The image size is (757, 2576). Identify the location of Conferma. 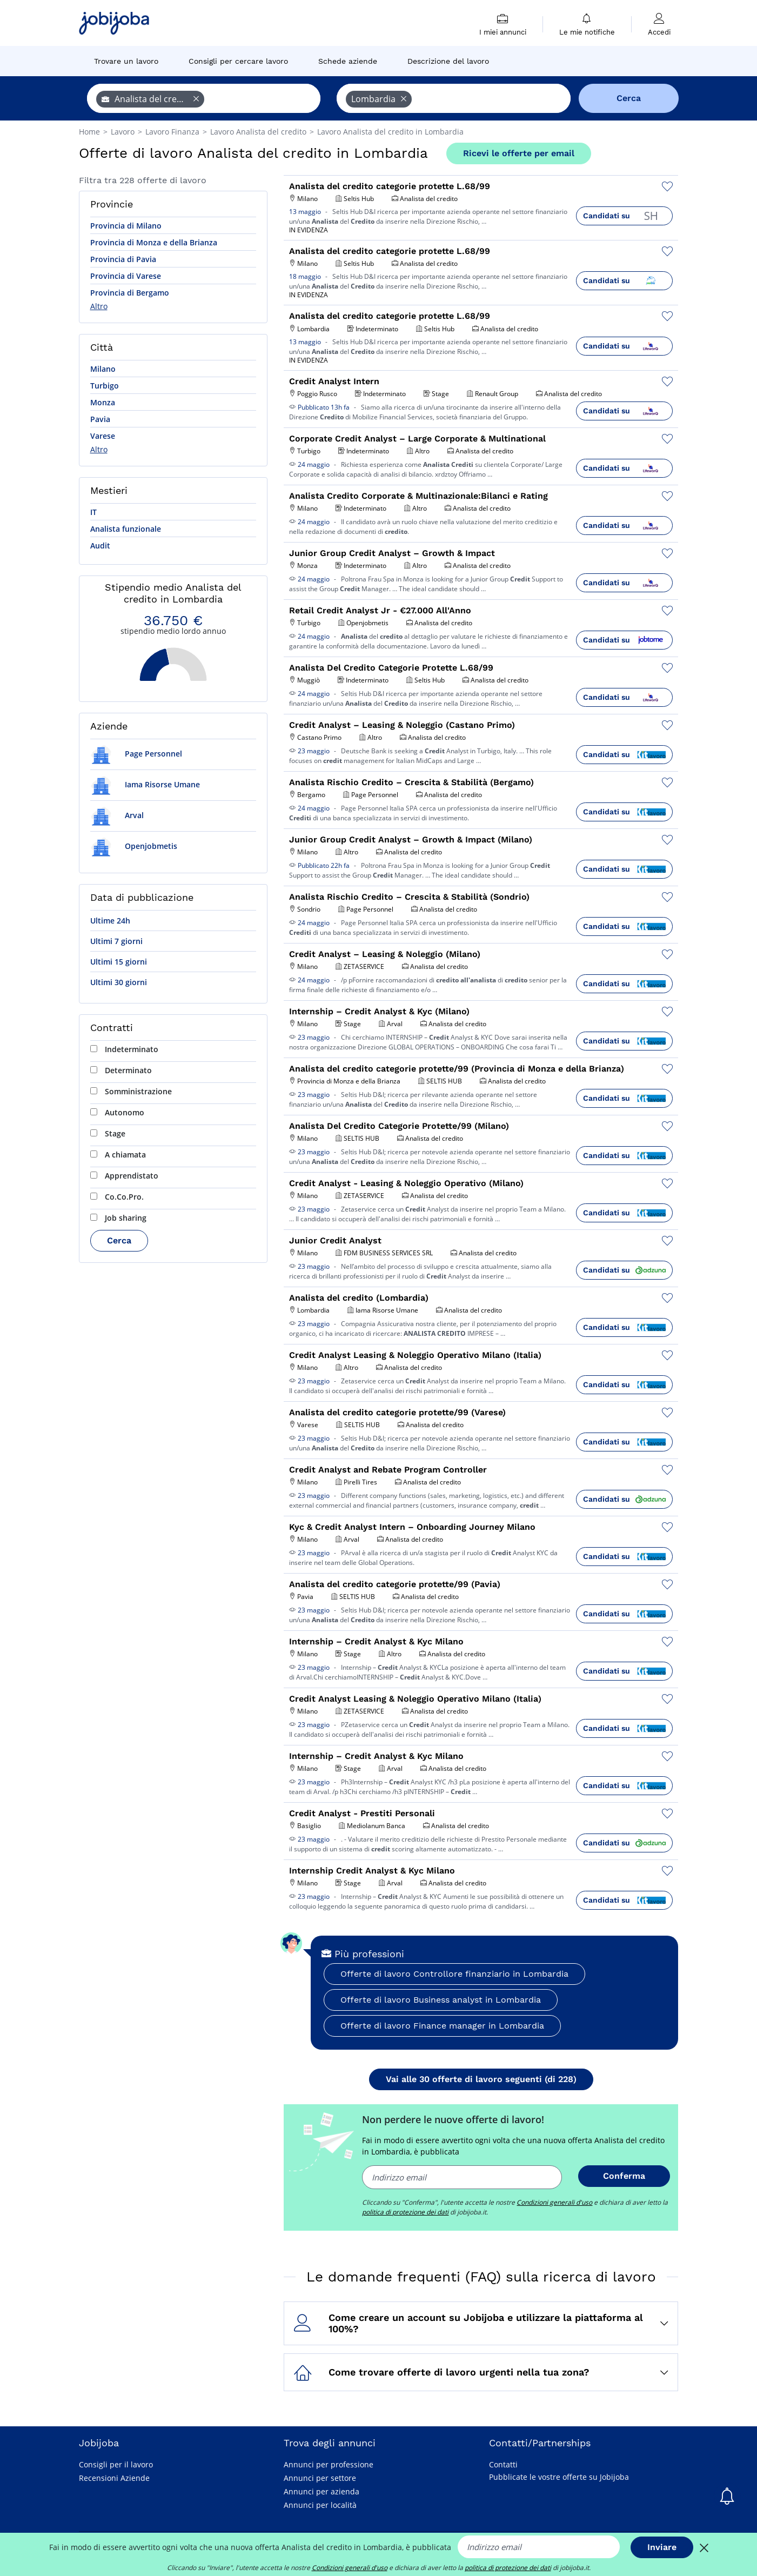
(624, 2176).